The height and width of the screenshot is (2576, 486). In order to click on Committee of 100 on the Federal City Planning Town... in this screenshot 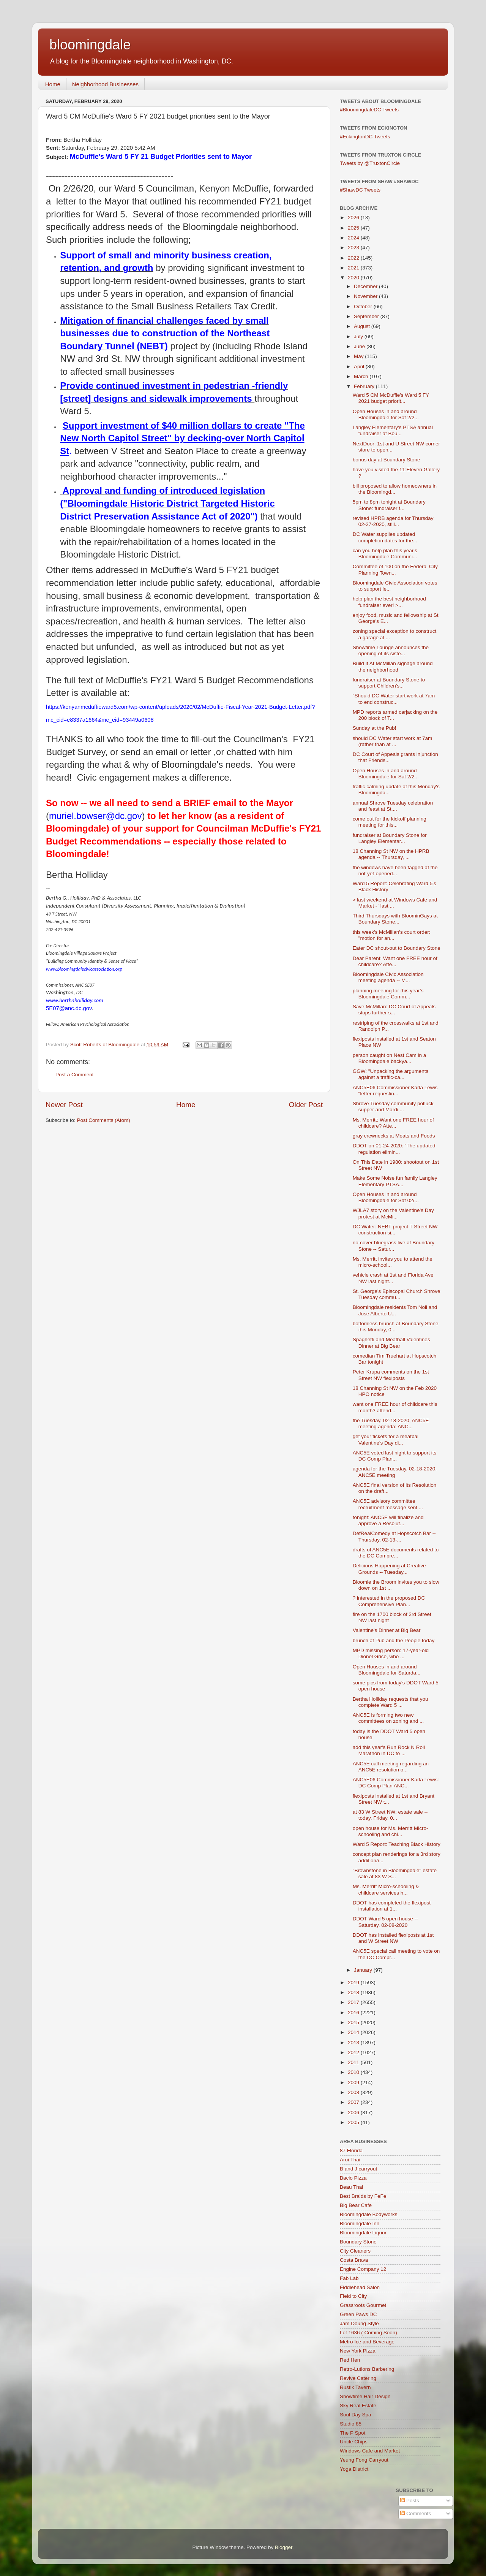, I will do `click(395, 569)`.